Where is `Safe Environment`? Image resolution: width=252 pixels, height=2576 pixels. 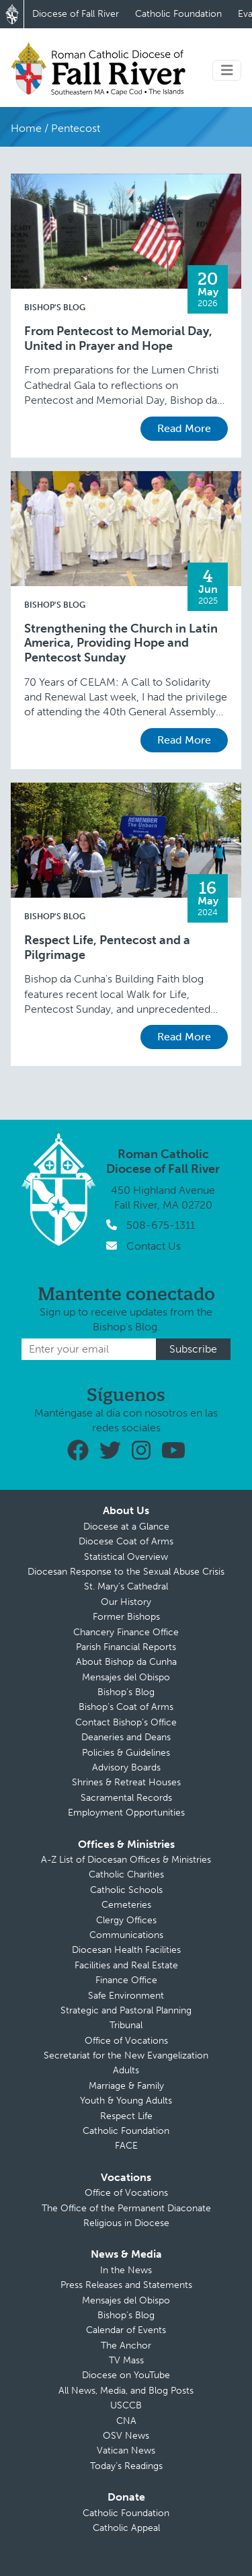 Safe Environment is located at coordinates (126, 1995).